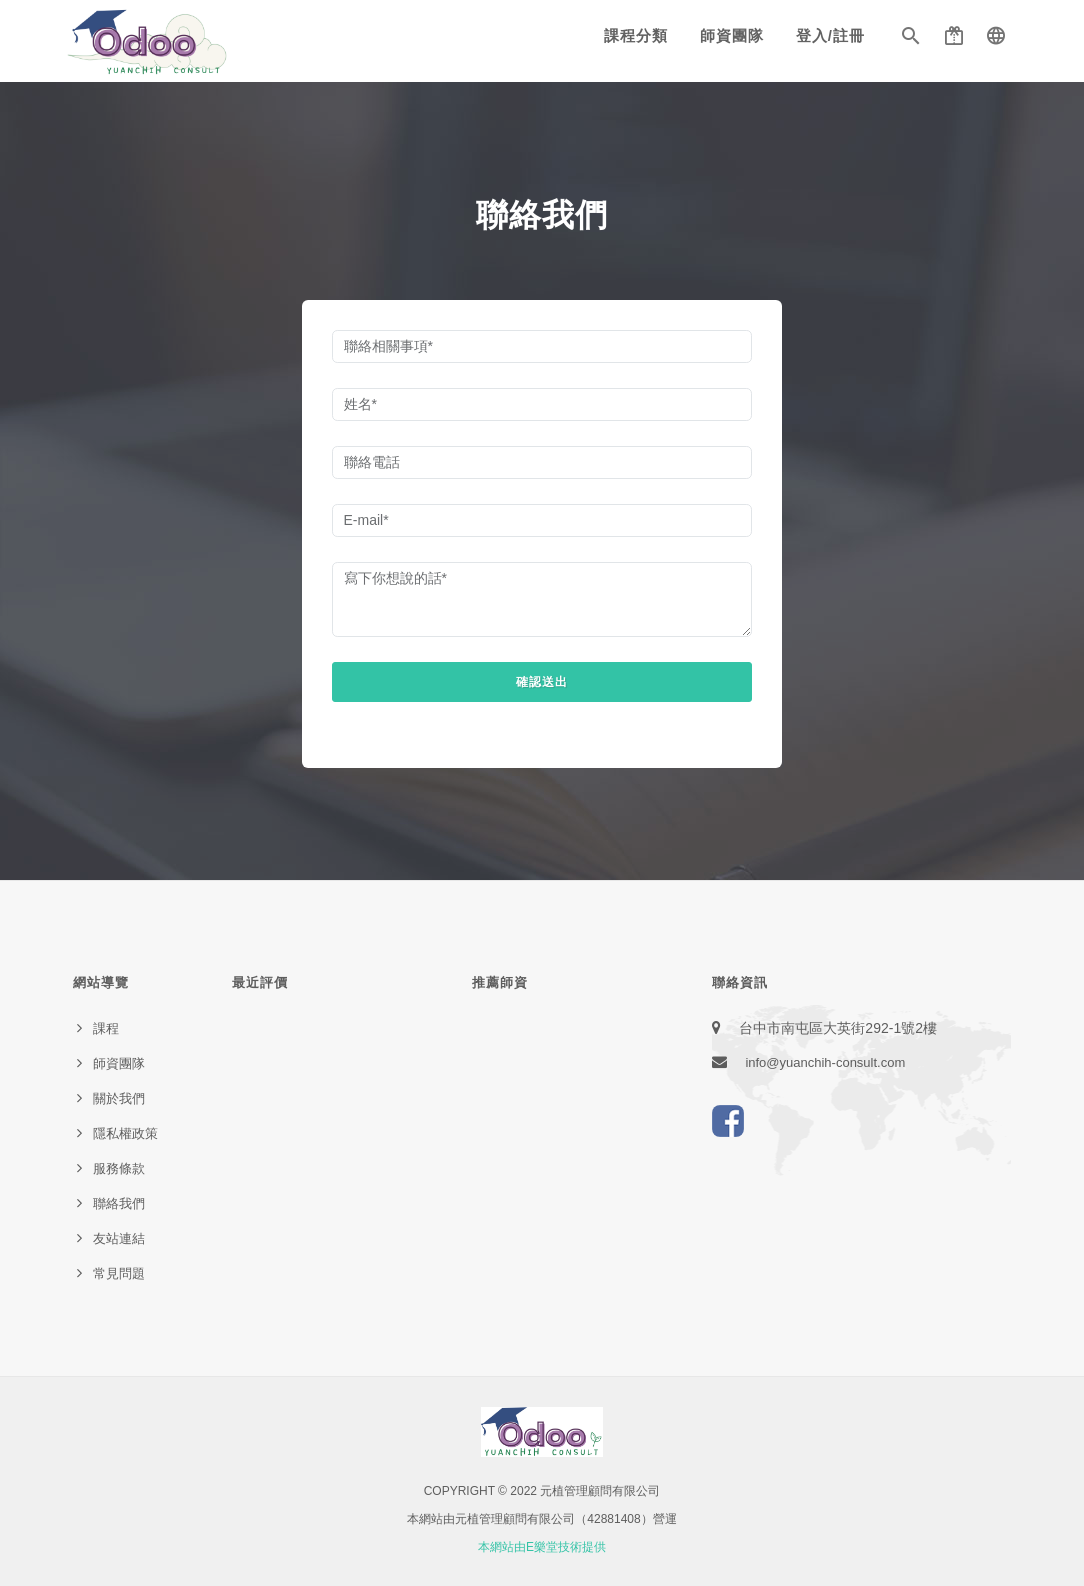 This screenshot has height=1586, width=1084. What do you see at coordinates (119, 1098) in the screenshot?
I see `關於我們` at bounding box center [119, 1098].